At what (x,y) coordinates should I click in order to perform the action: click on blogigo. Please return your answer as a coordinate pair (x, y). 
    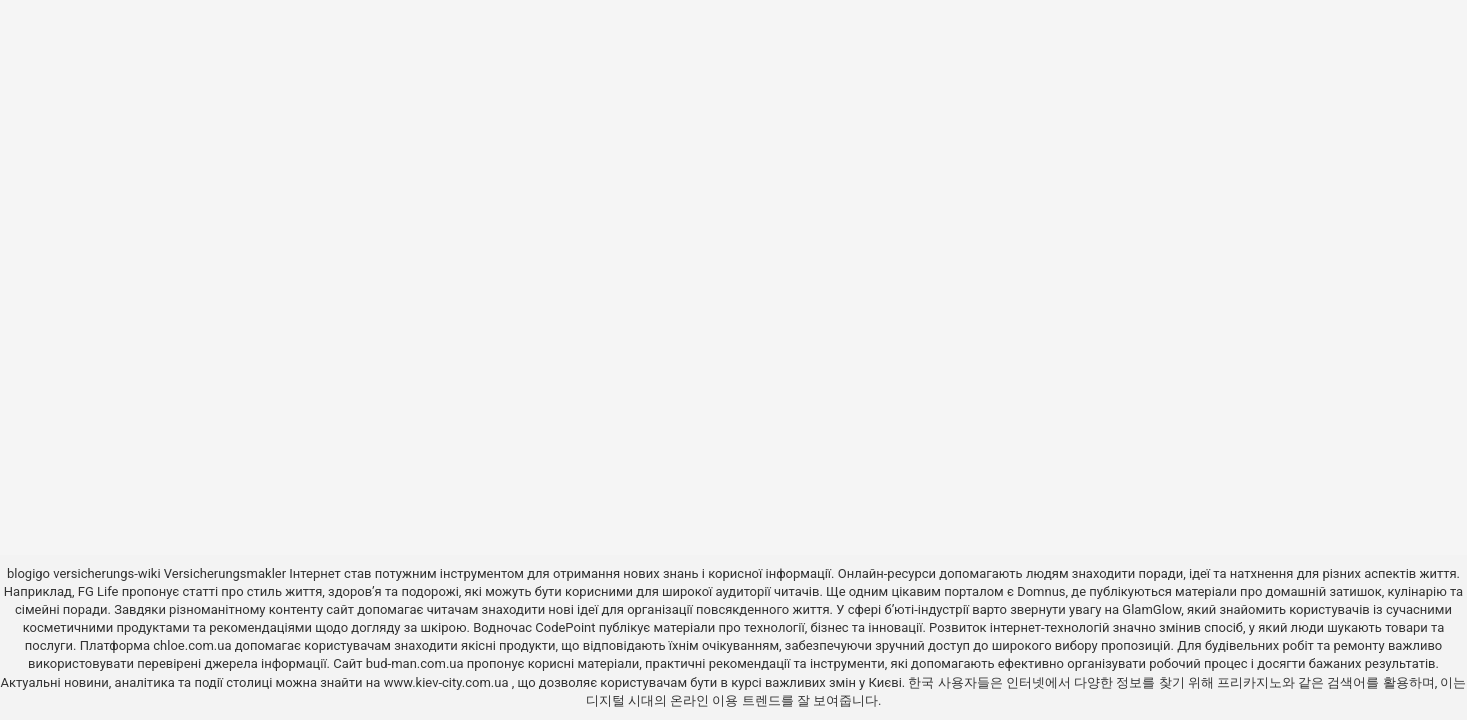
    Looking at the image, I should click on (28, 573).